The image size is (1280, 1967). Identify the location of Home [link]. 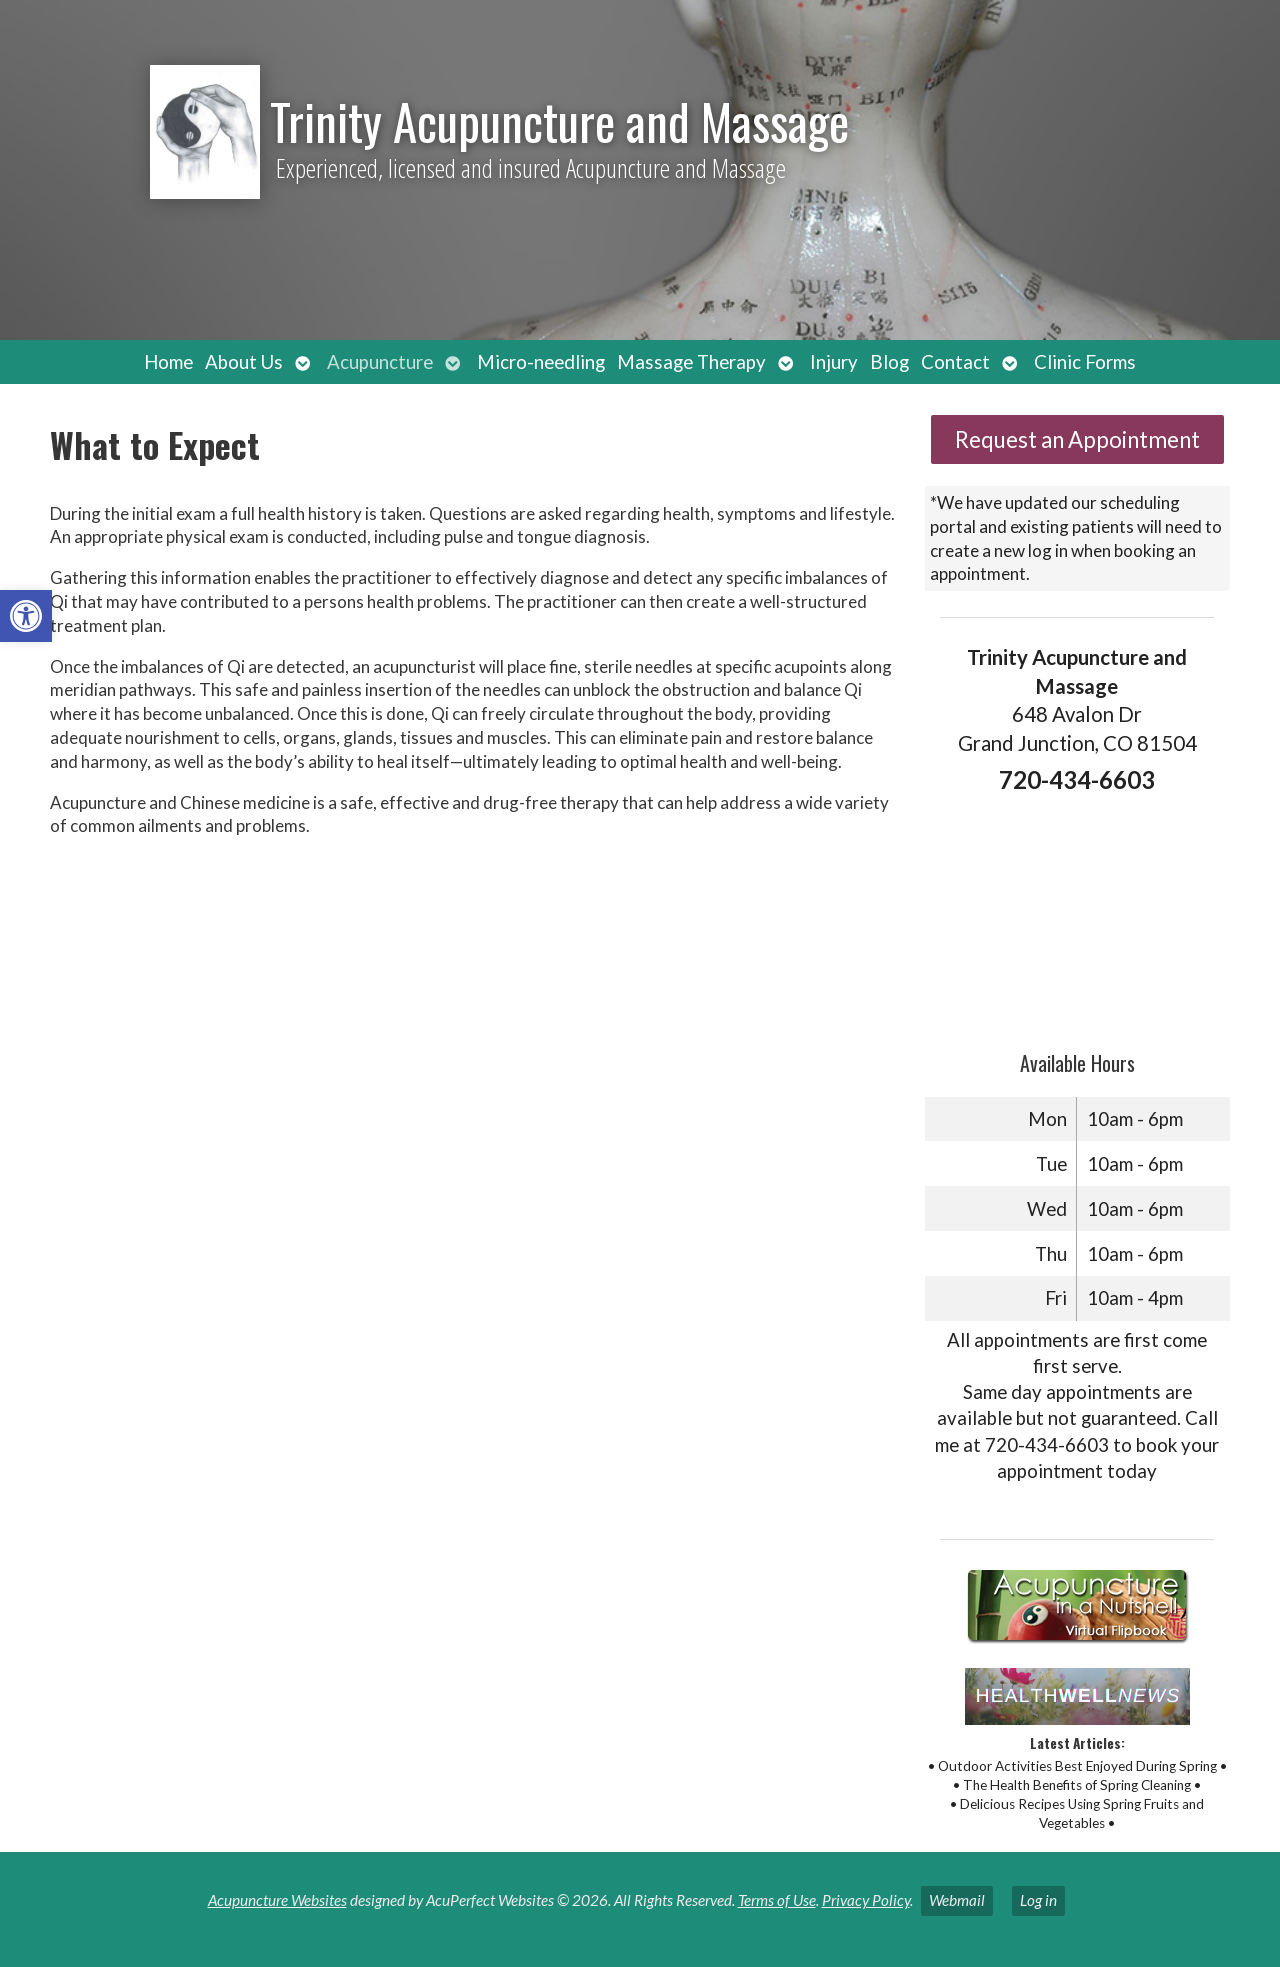
(168, 362).